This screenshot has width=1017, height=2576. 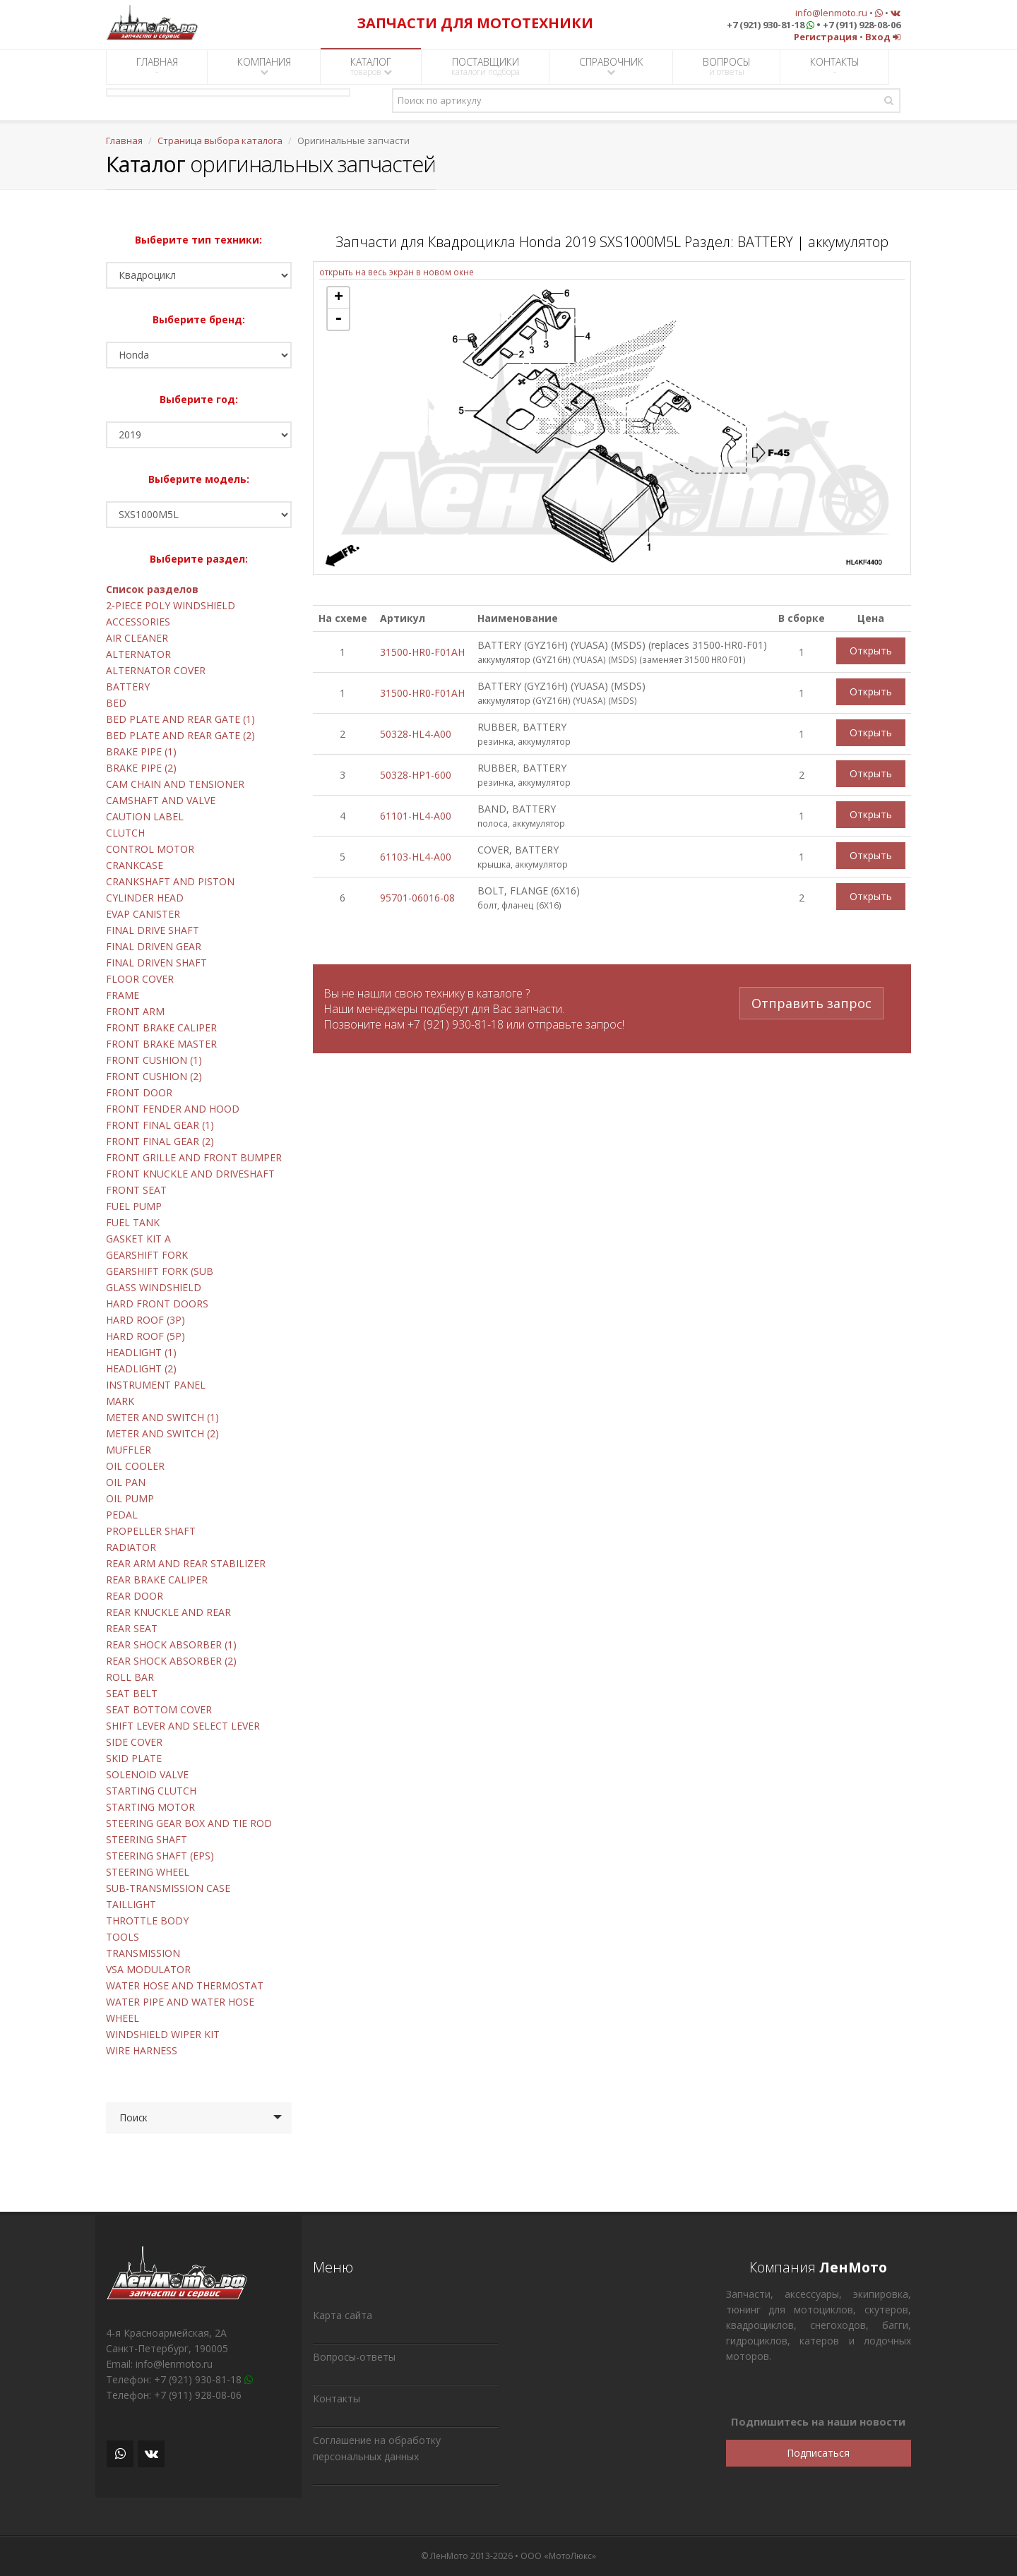 What do you see at coordinates (150, 849) in the screenshot?
I see `CONTROL MOTOR` at bounding box center [150, 849].